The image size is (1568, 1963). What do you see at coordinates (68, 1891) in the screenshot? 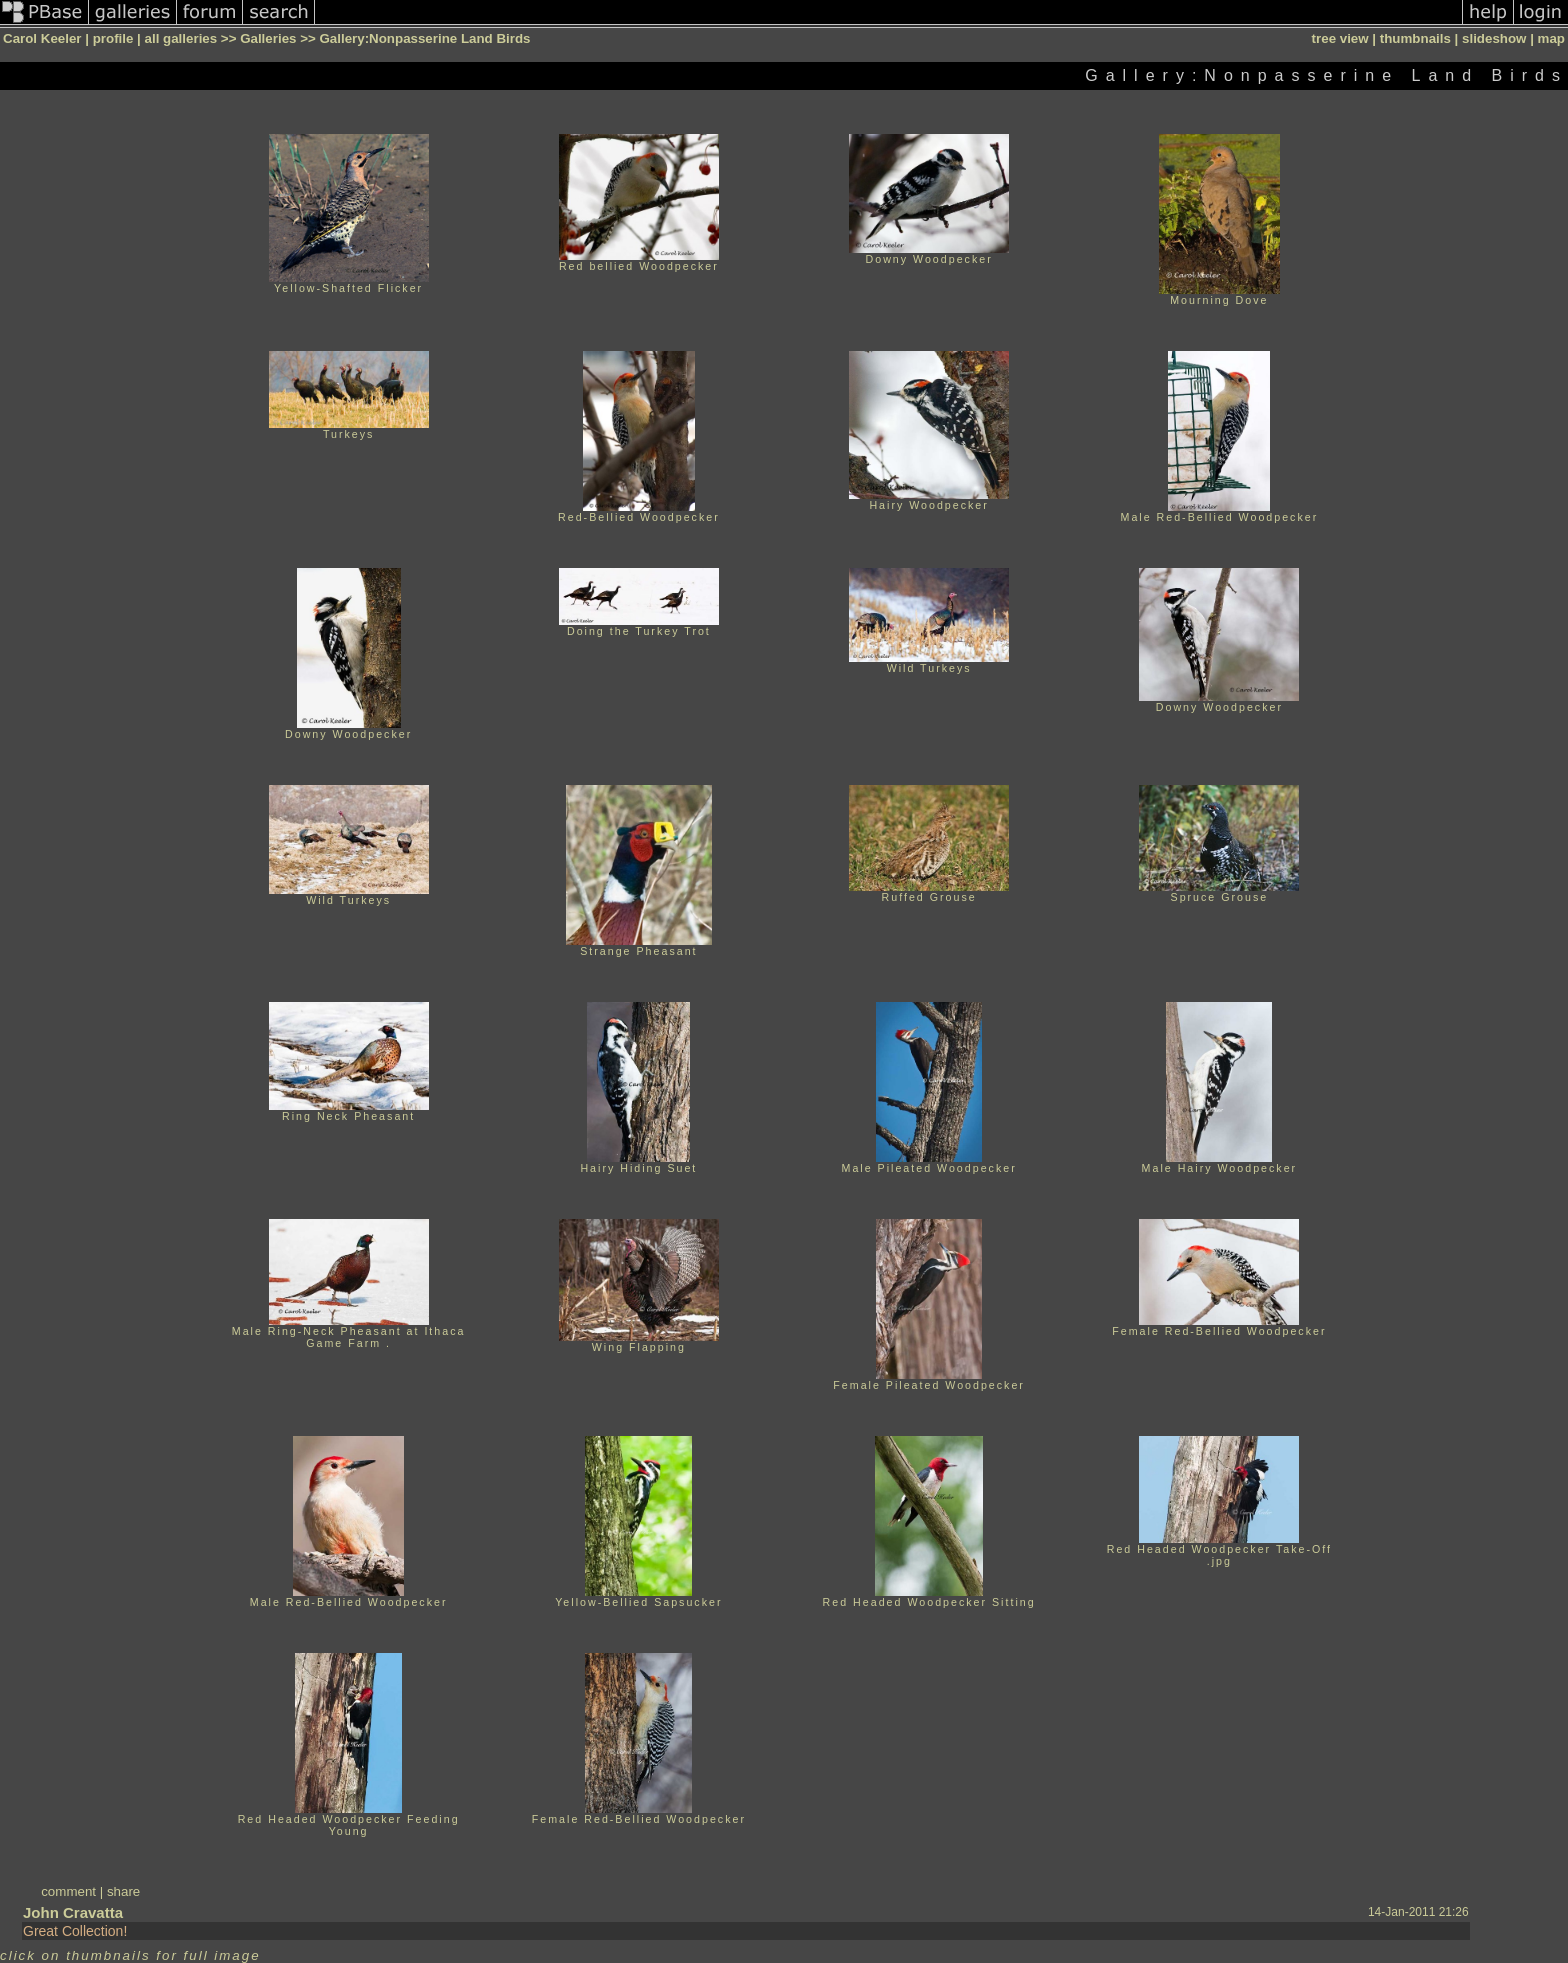
I see `comment` at bounding box center [68, 1891].